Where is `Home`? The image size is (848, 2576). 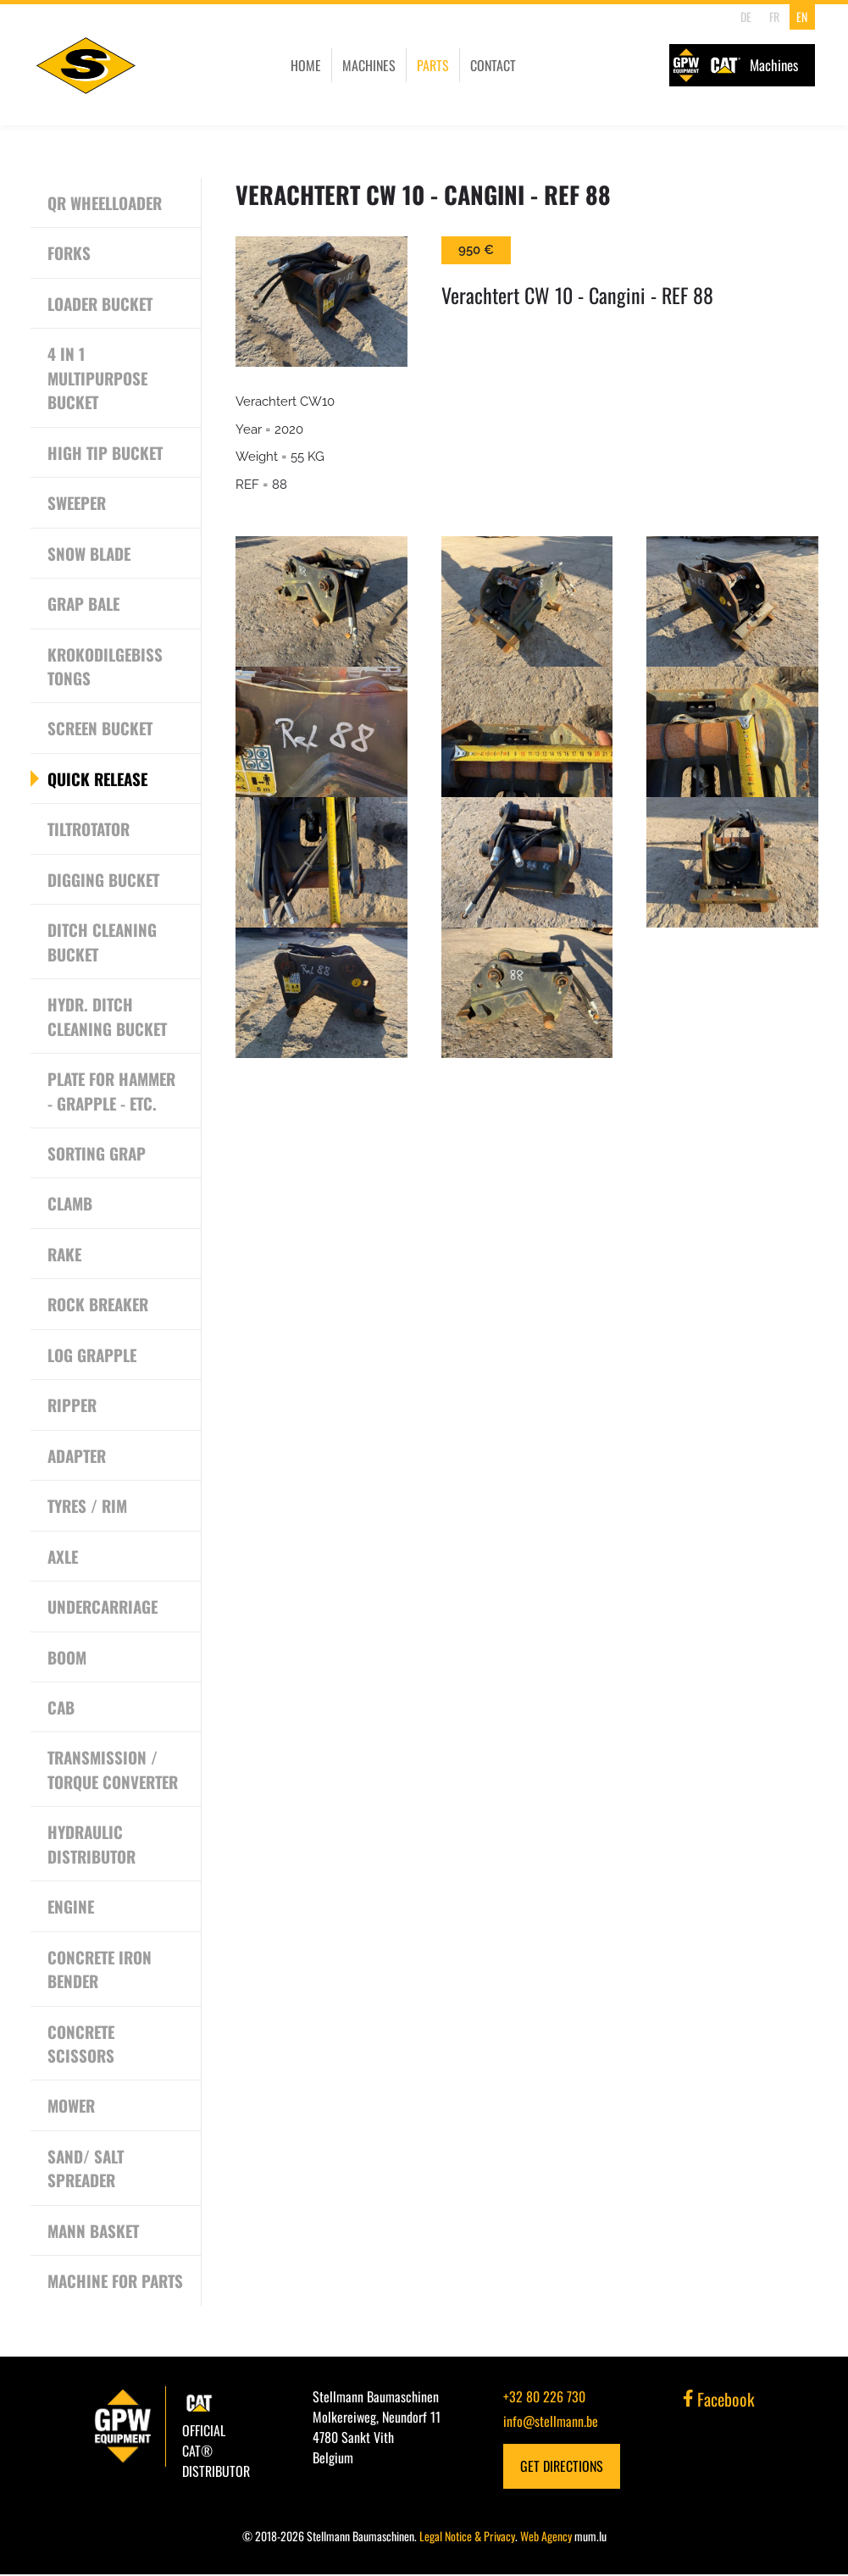 Home is located at coordinates (296, 66).